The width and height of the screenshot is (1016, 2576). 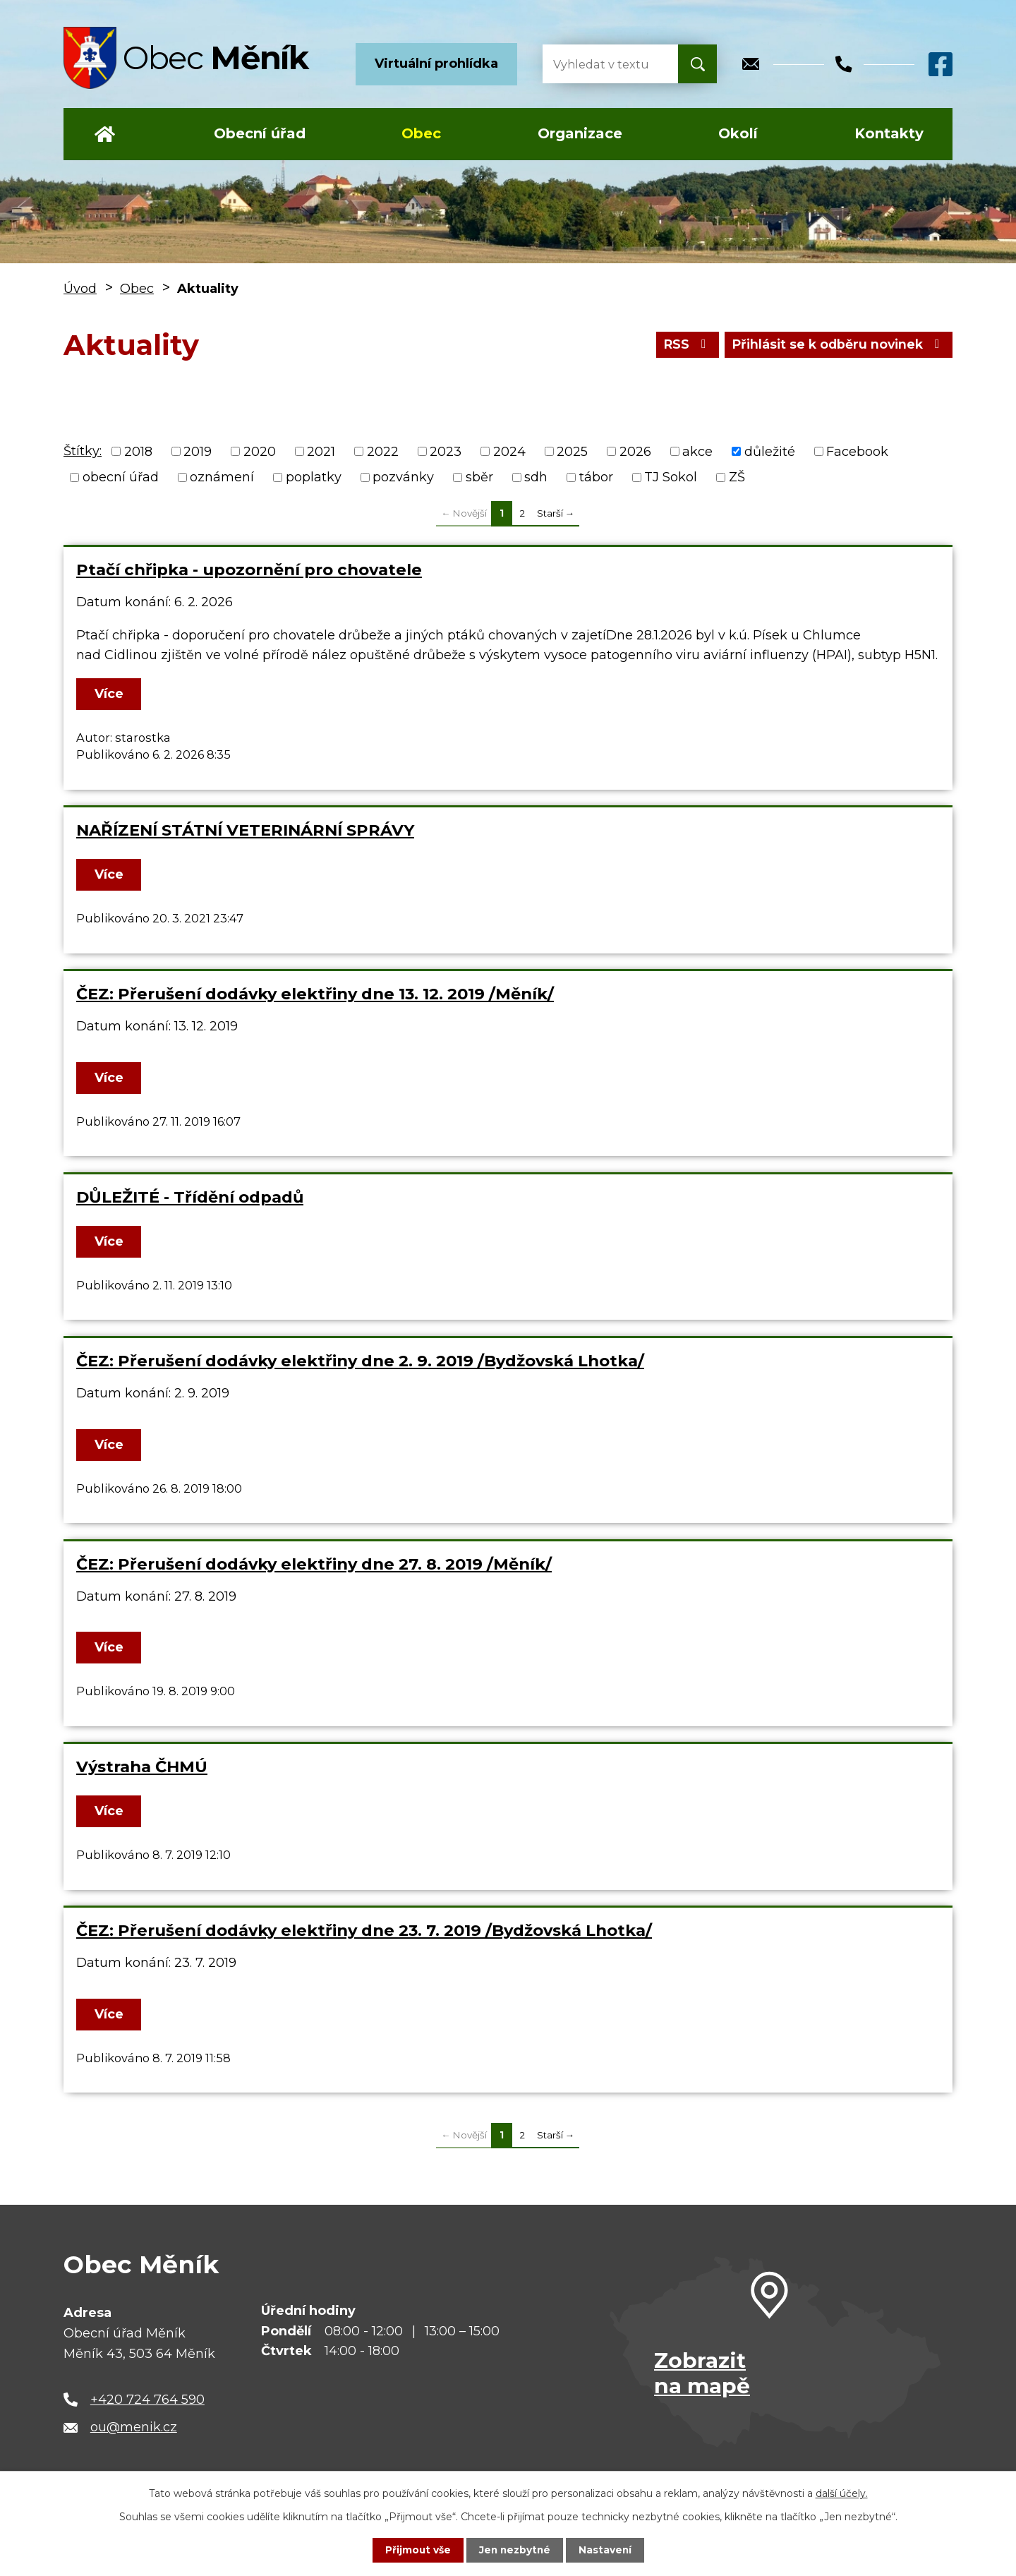 What do you see at coordinates (857, 451) in the screenshot?
I see `Facebook` at bounding box center [857, 451].